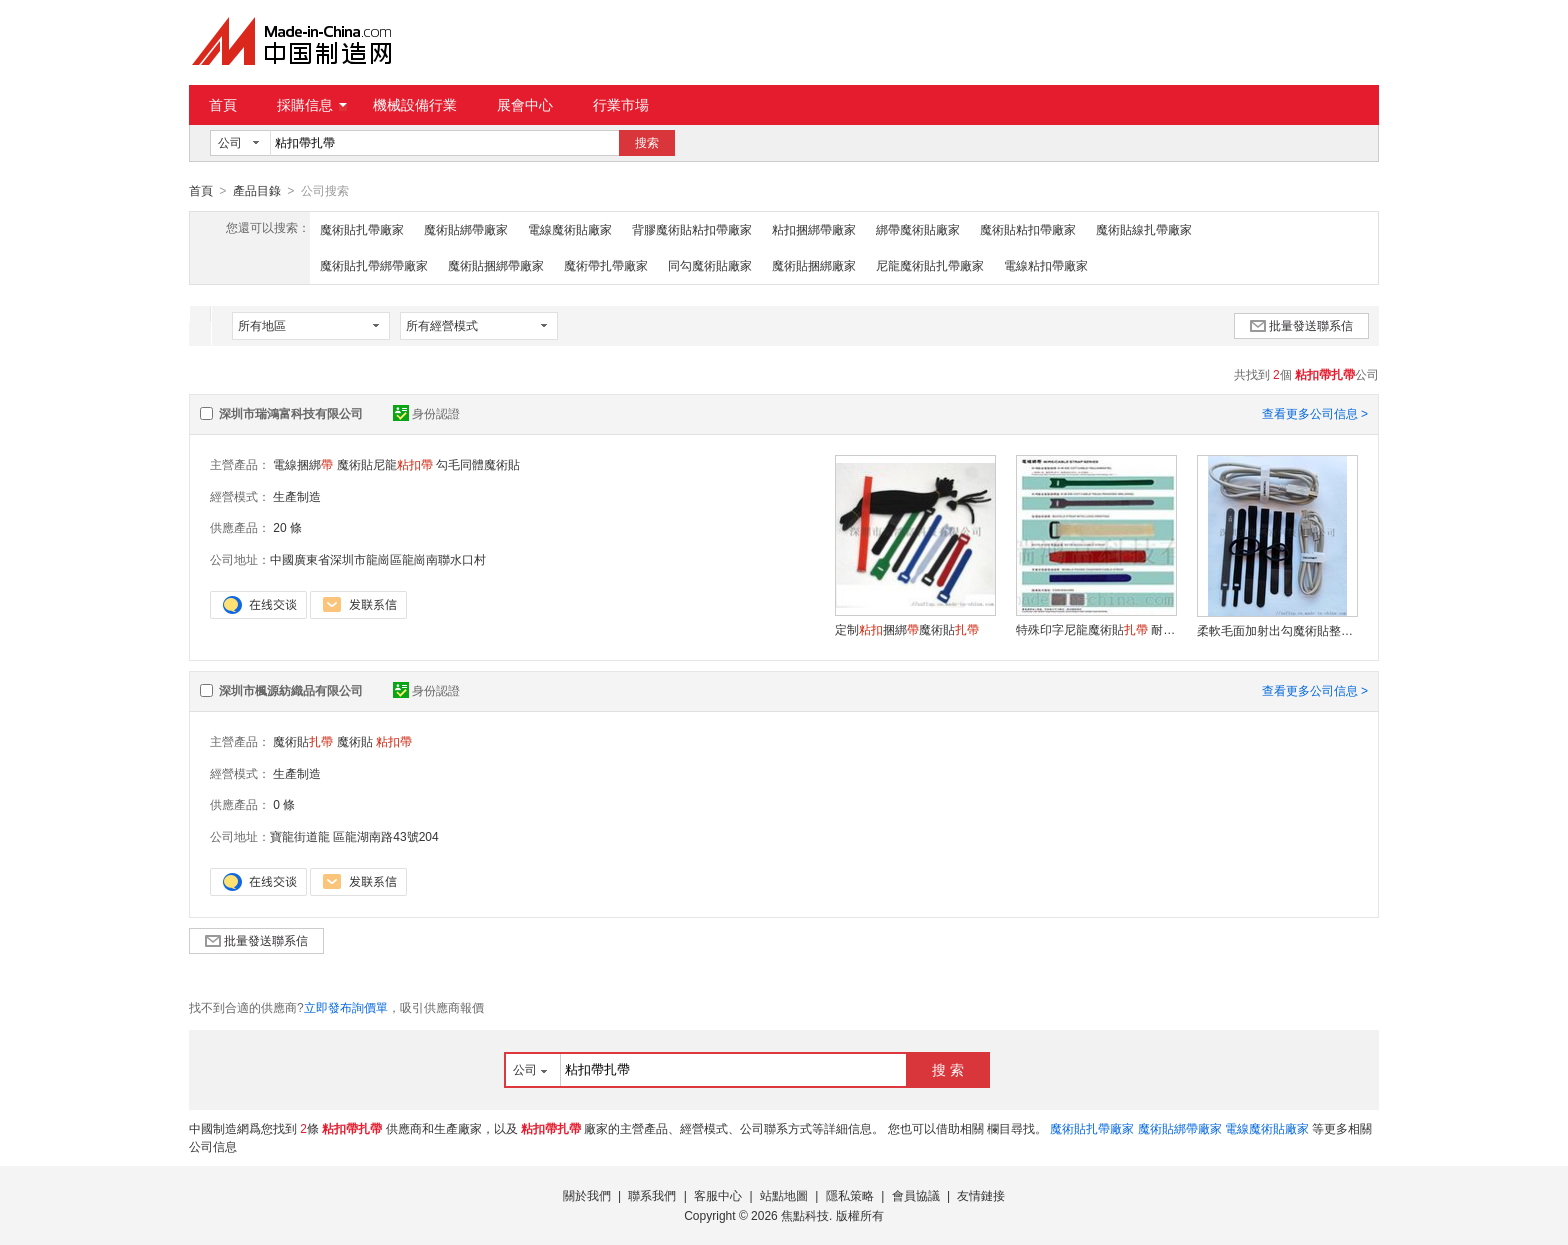  I want to click on 尼龍魔術貼扎帶廠家, so click(930, 265).